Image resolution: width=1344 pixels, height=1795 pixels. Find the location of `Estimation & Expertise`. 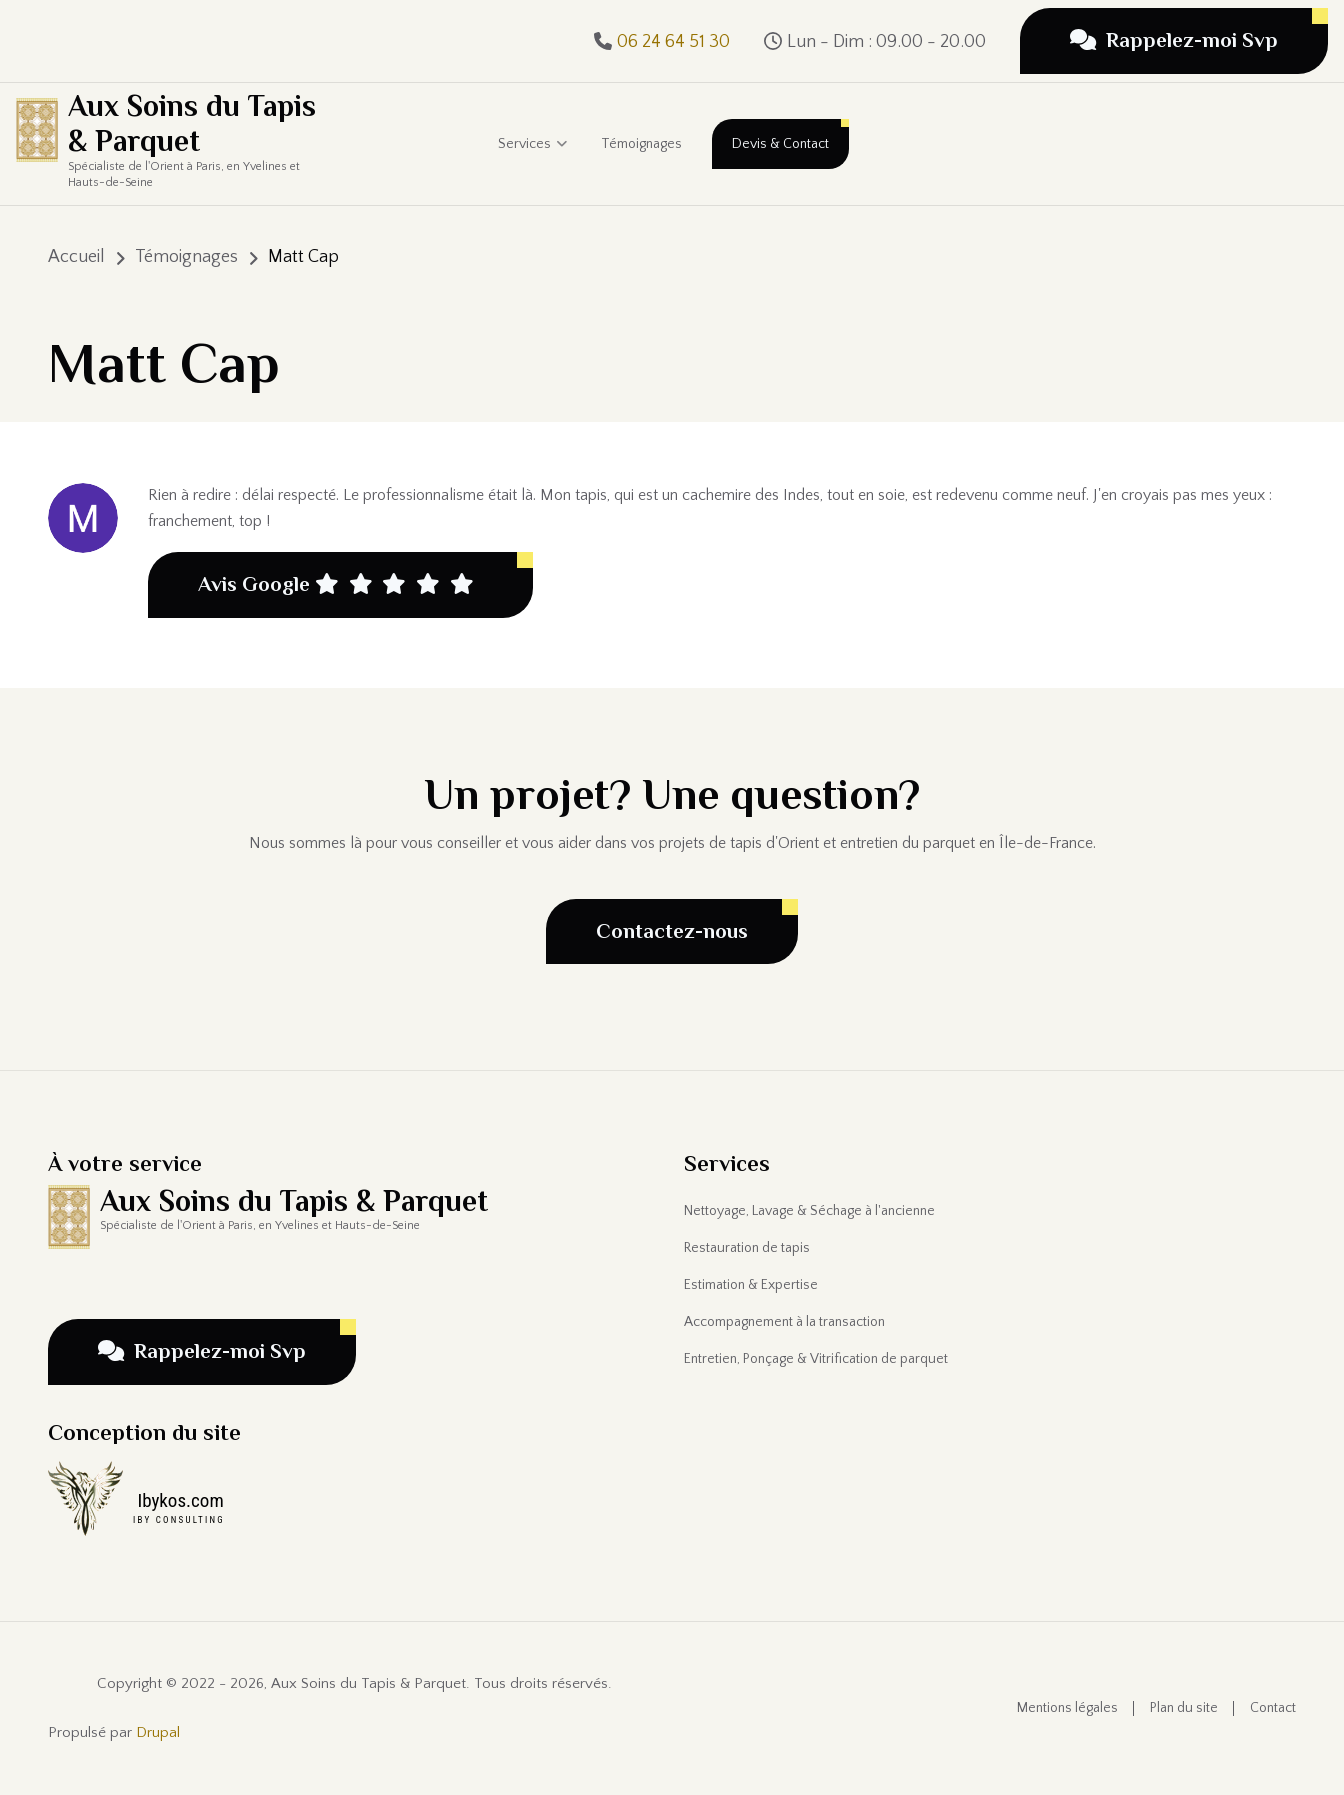

Estimation & Expertise is located at coordinates (751, 1285).